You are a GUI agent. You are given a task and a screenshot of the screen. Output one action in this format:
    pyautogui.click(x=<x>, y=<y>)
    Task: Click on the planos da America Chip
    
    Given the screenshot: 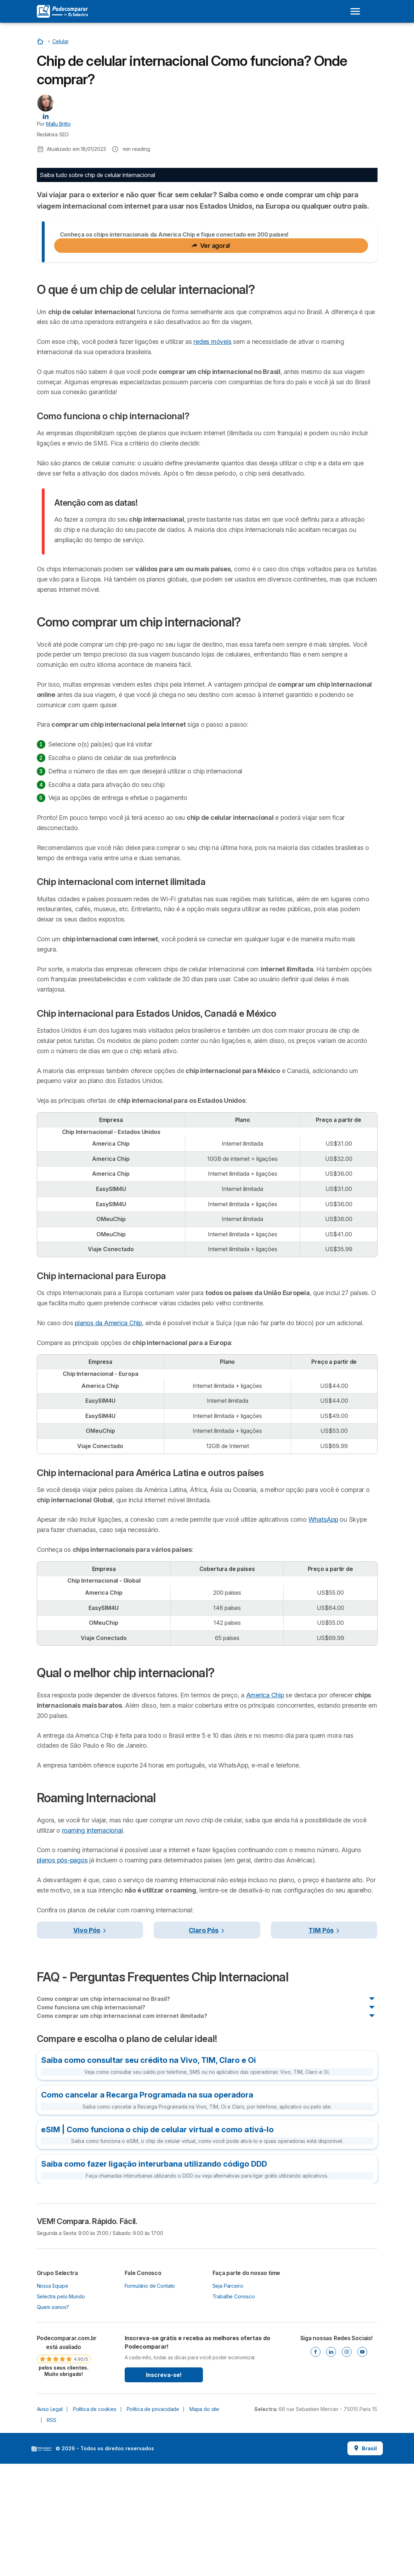 What is the action you would take?
    pyautogui.click(x=108, y=1435)
    